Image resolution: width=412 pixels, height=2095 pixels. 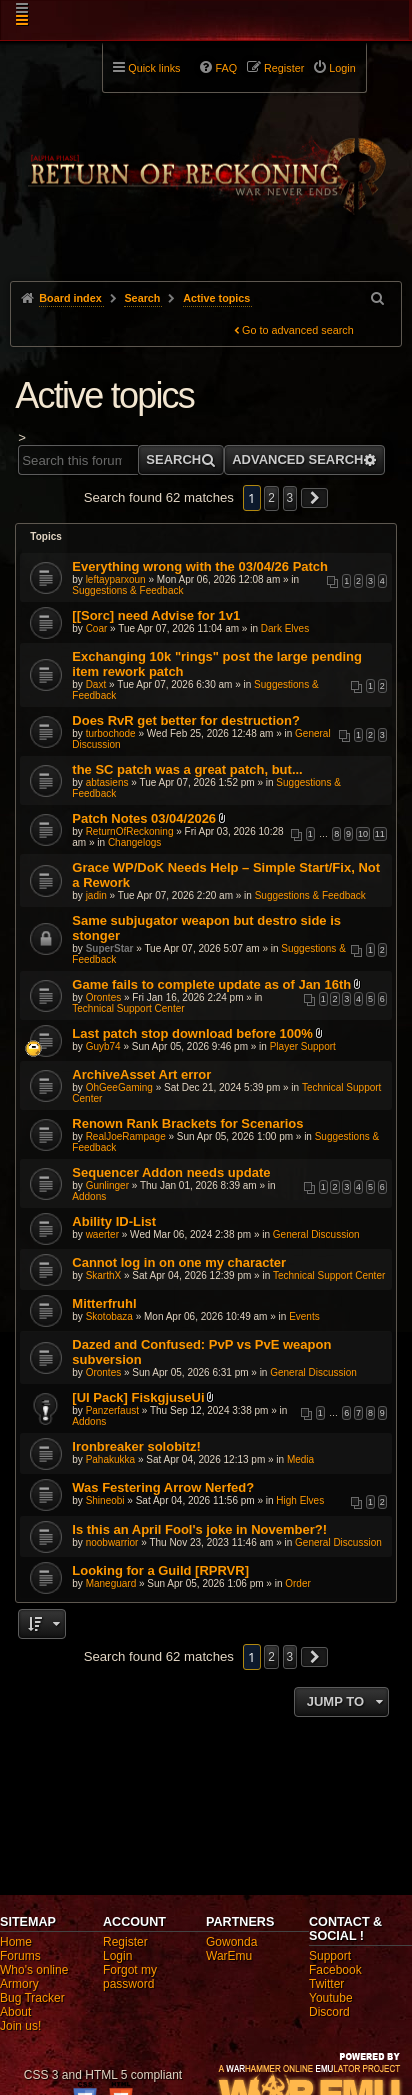 What do you see at coordinates (104, 1275) in the screenshot?
I see `SkarthX` at bounding box center [104, 1275].